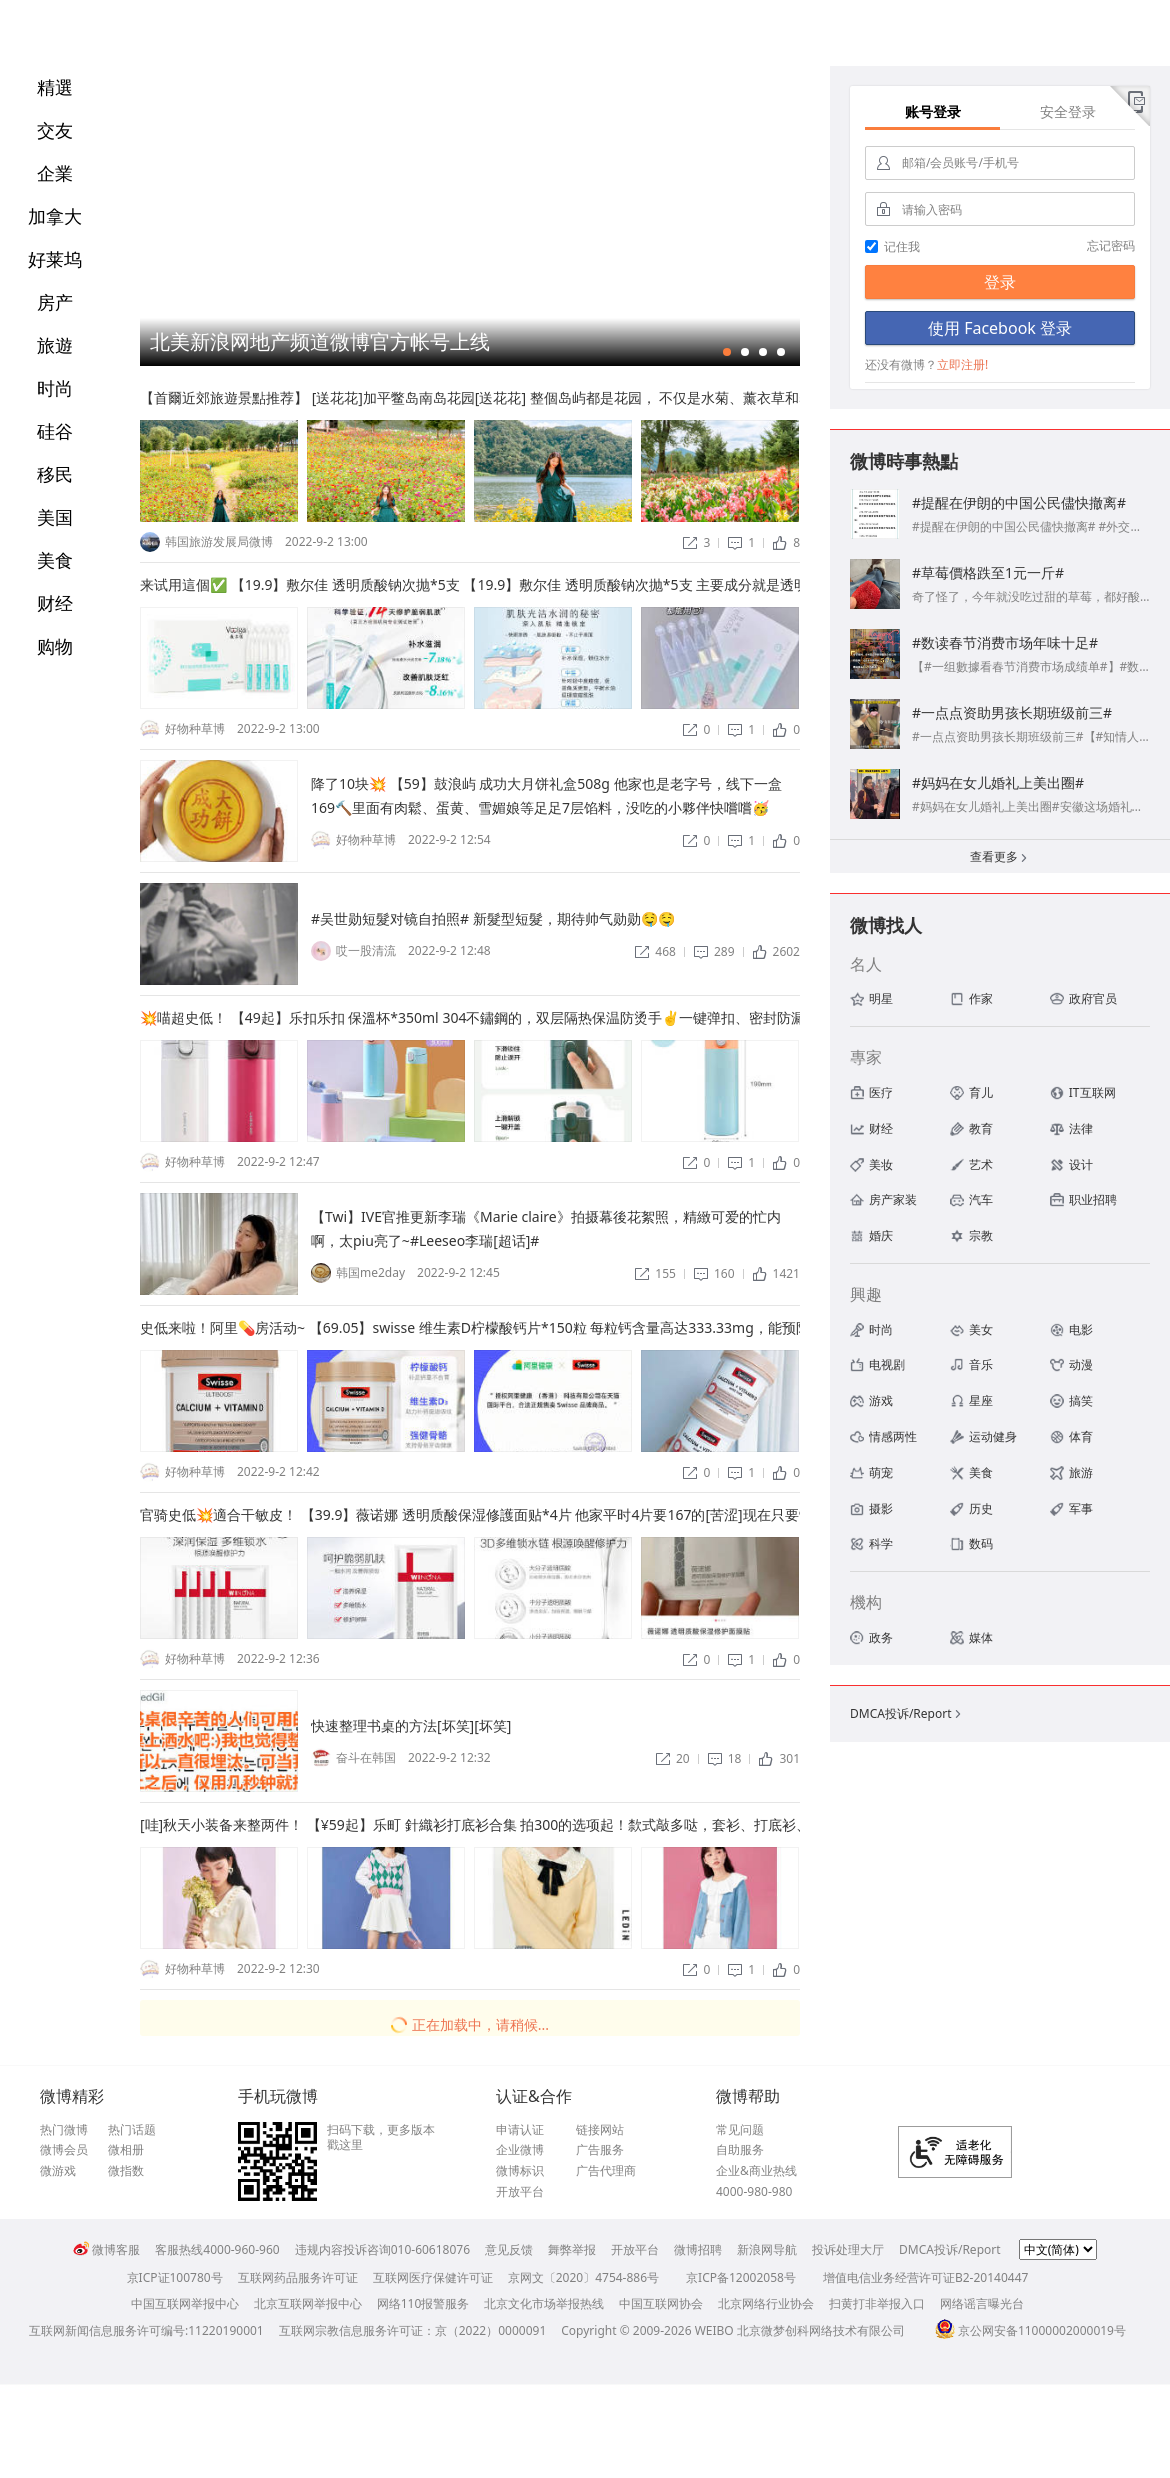 This screenshot has width=1170, height=2478. What do you see at coordinates (126, 2171) in the screenshot?
I see `微指数` at bounding box center [126, 2171].